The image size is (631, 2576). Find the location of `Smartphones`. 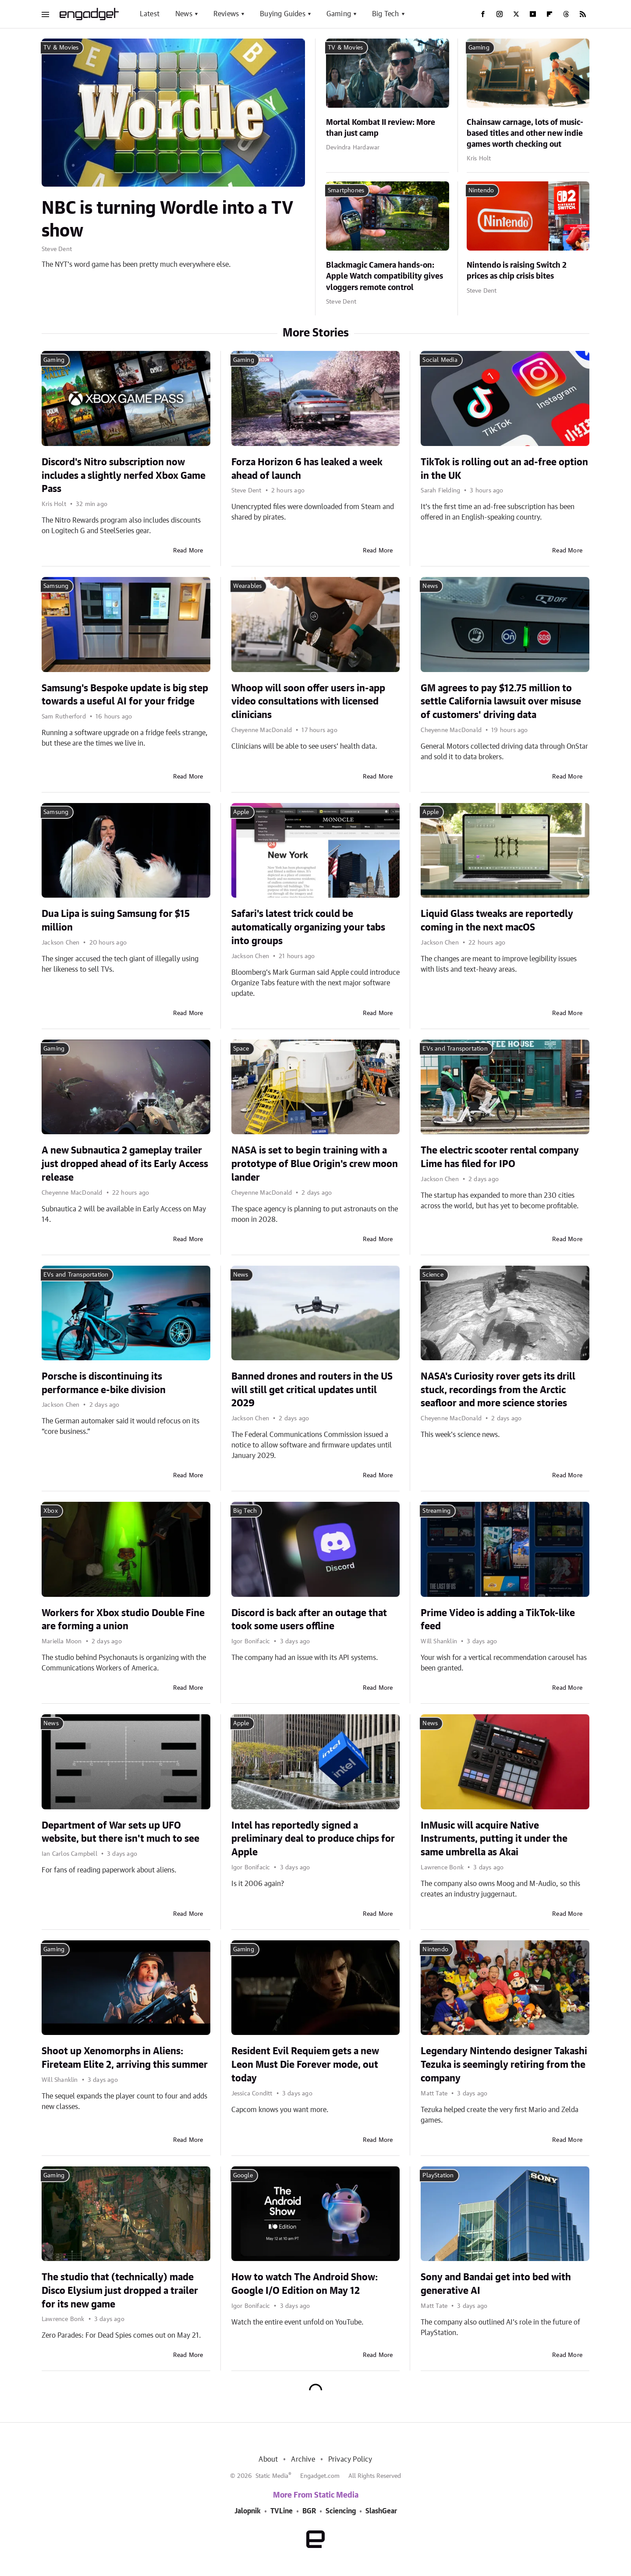

Smartphones is located at coordinates (346, 191).